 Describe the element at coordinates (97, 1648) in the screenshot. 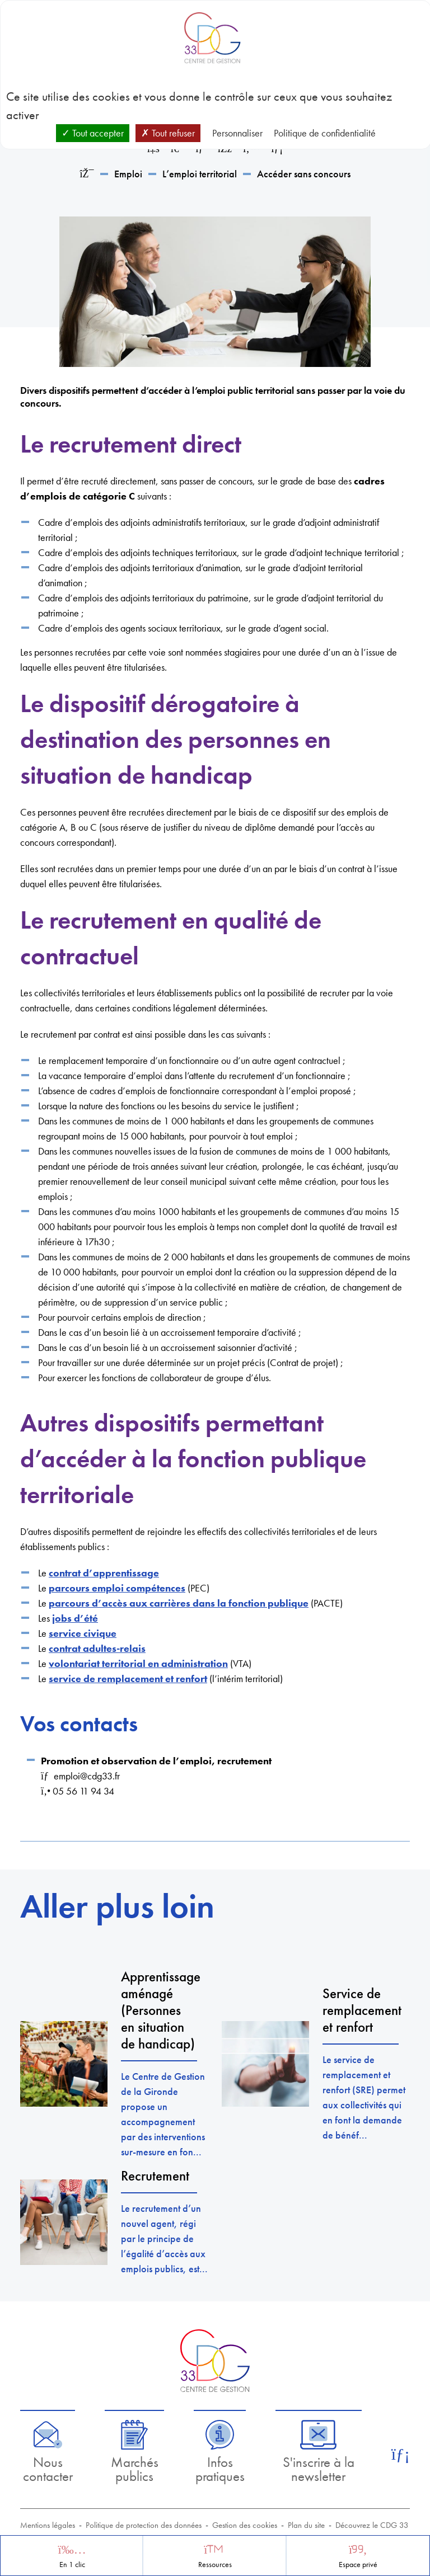

I see `contrat adultes-relais` at that location.